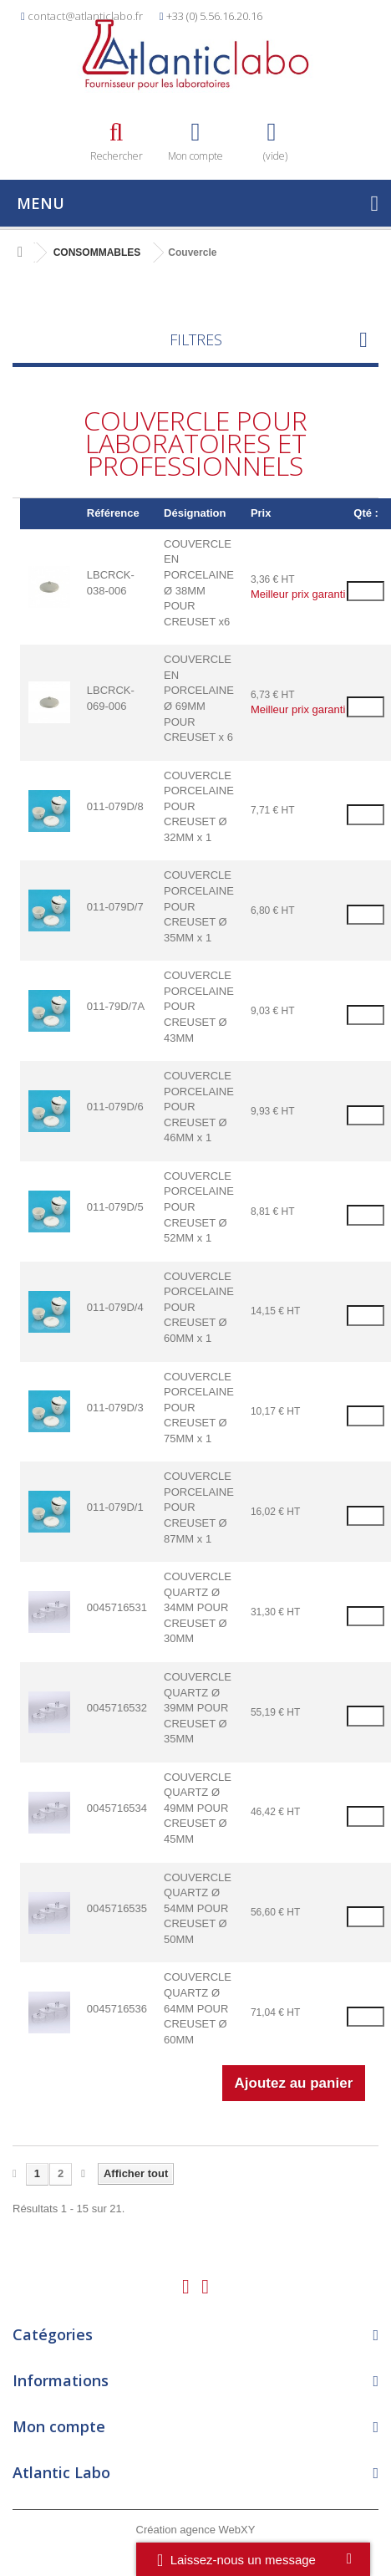 Image resolution: width=391 pixels, height=2576 pixels. What do you see at coordinates (197, 1808) in the screenshot?
I see `COUVERCLE QUARTZ Ø 49MM POUR CREUSET Ø 45MM` at bounding box center [197, 1808].